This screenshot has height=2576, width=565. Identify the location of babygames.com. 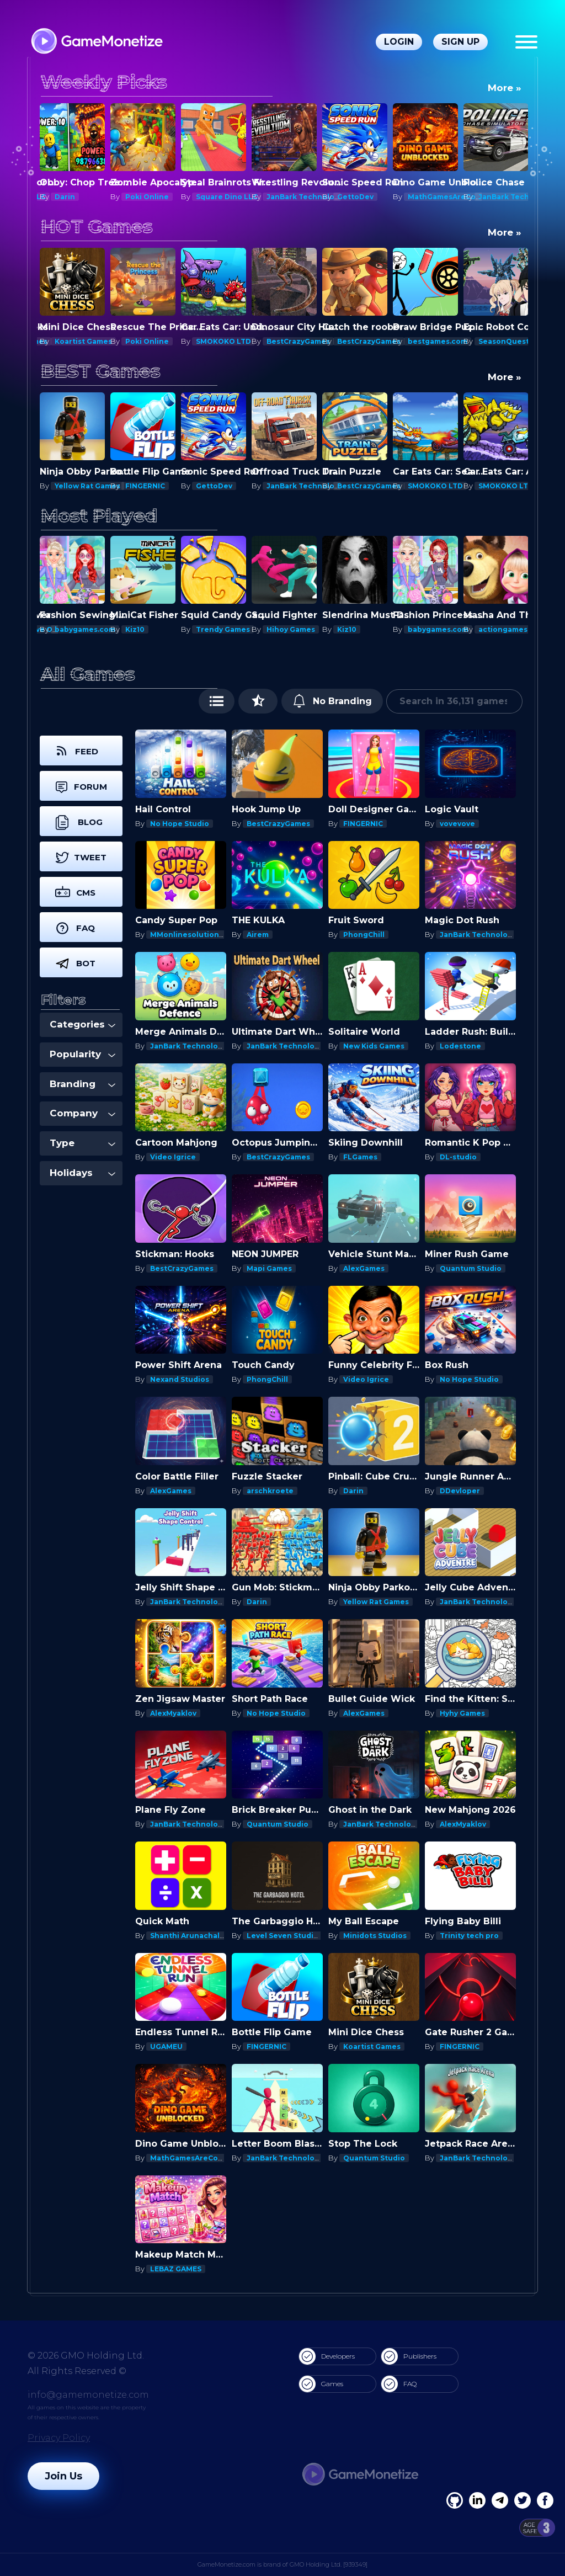
(85, 629).